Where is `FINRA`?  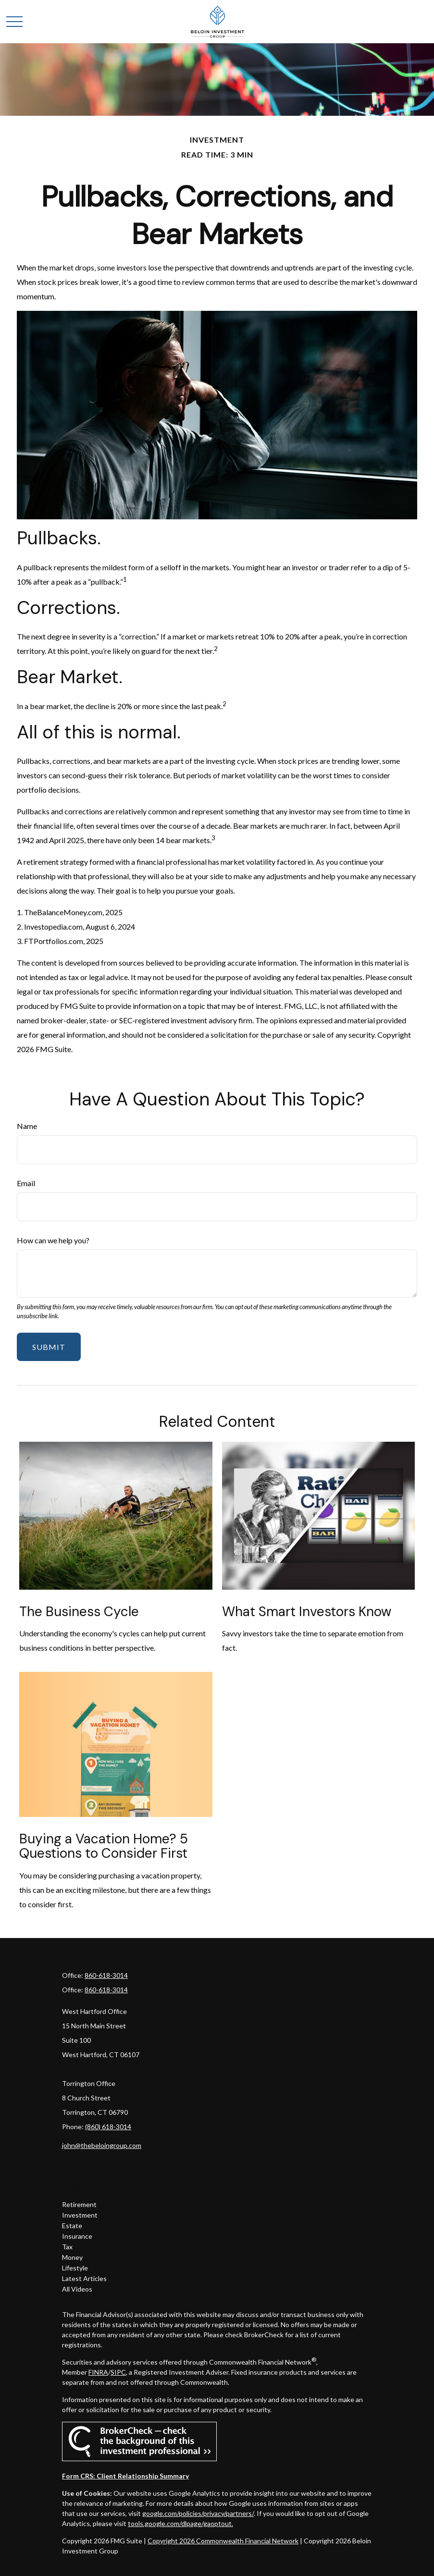
FINRA is located at coordinates (98, 2372).